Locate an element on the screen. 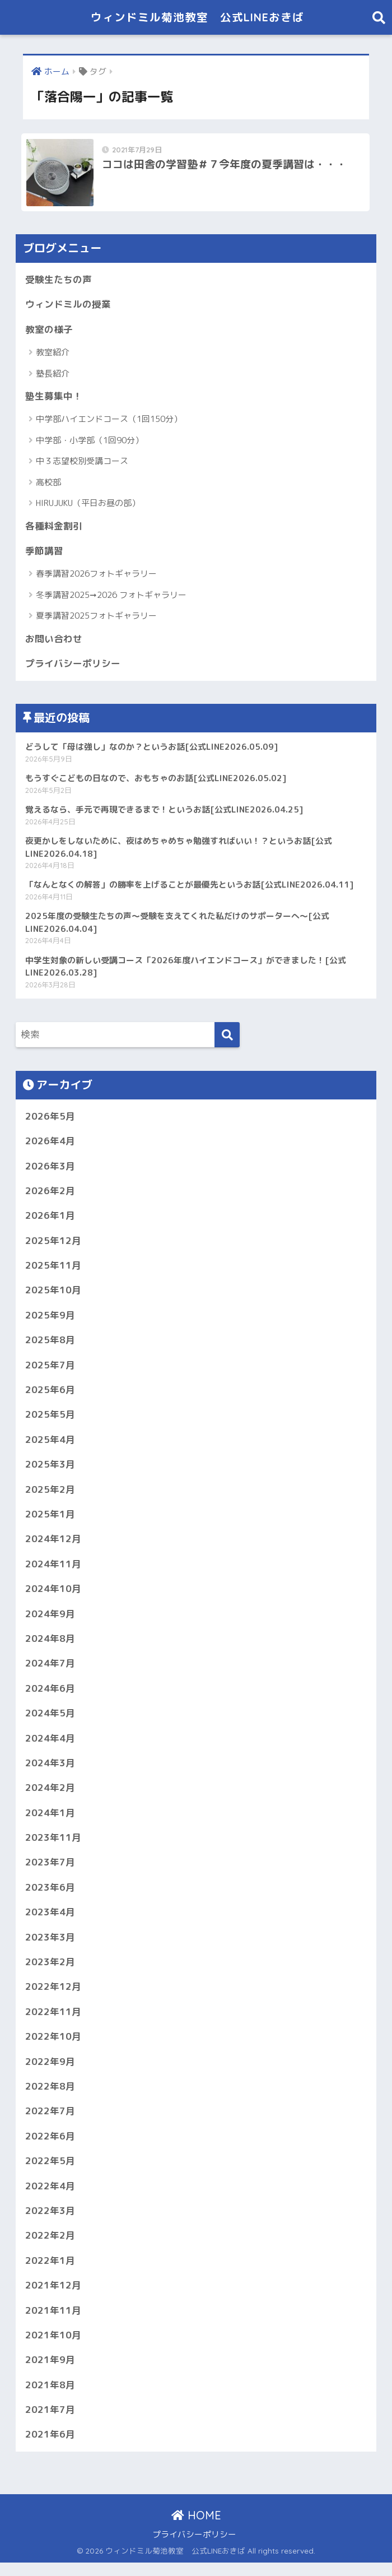  冬季講習2025➞2026 フォトギャラリー is located at coordinates (111, 597).